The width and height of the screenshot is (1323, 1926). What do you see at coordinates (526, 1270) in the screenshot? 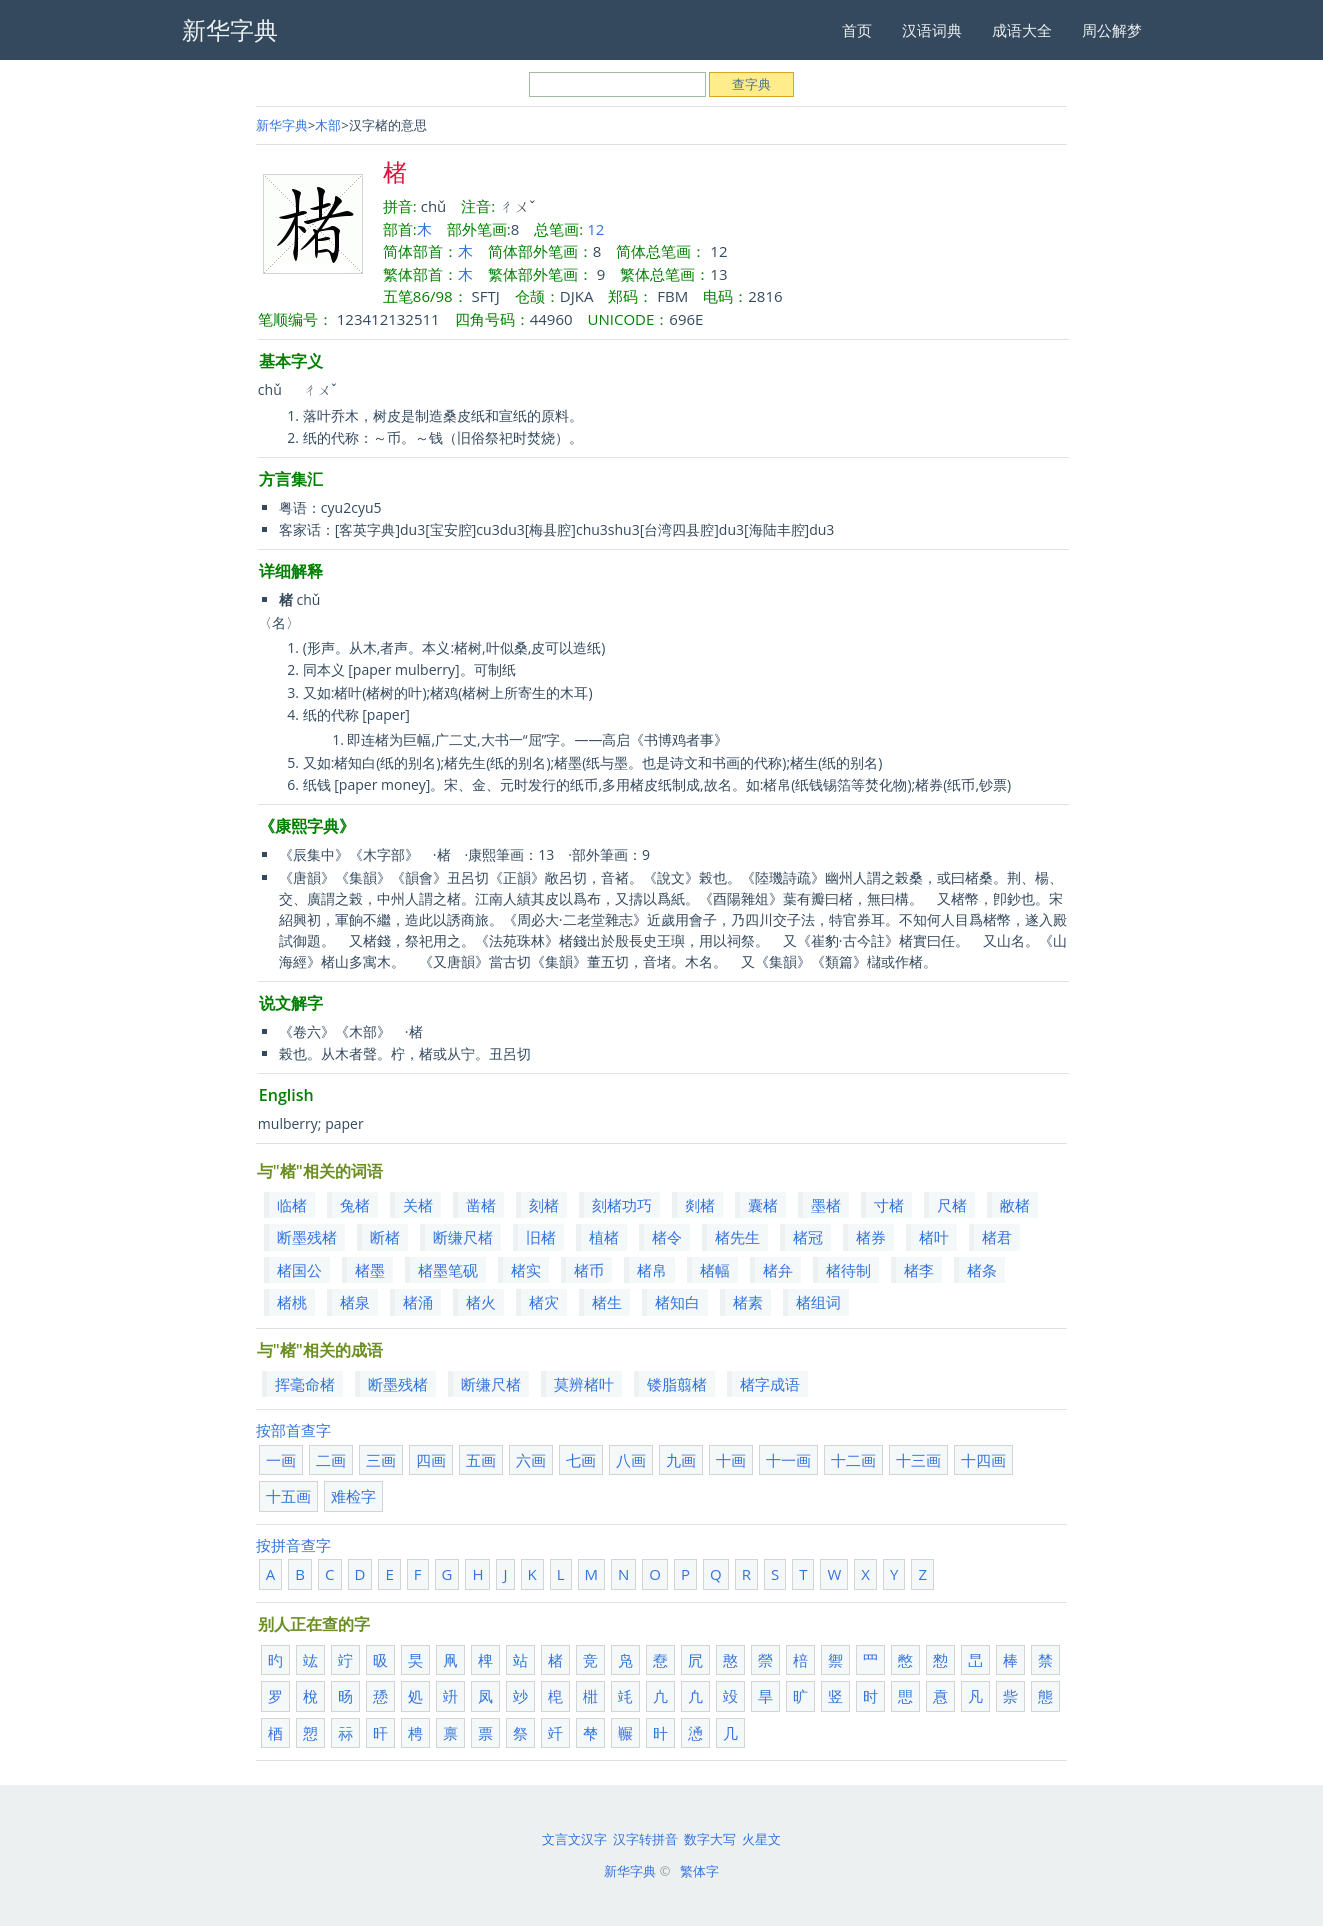
I see `楮实` at bounding box center [526, 1270].